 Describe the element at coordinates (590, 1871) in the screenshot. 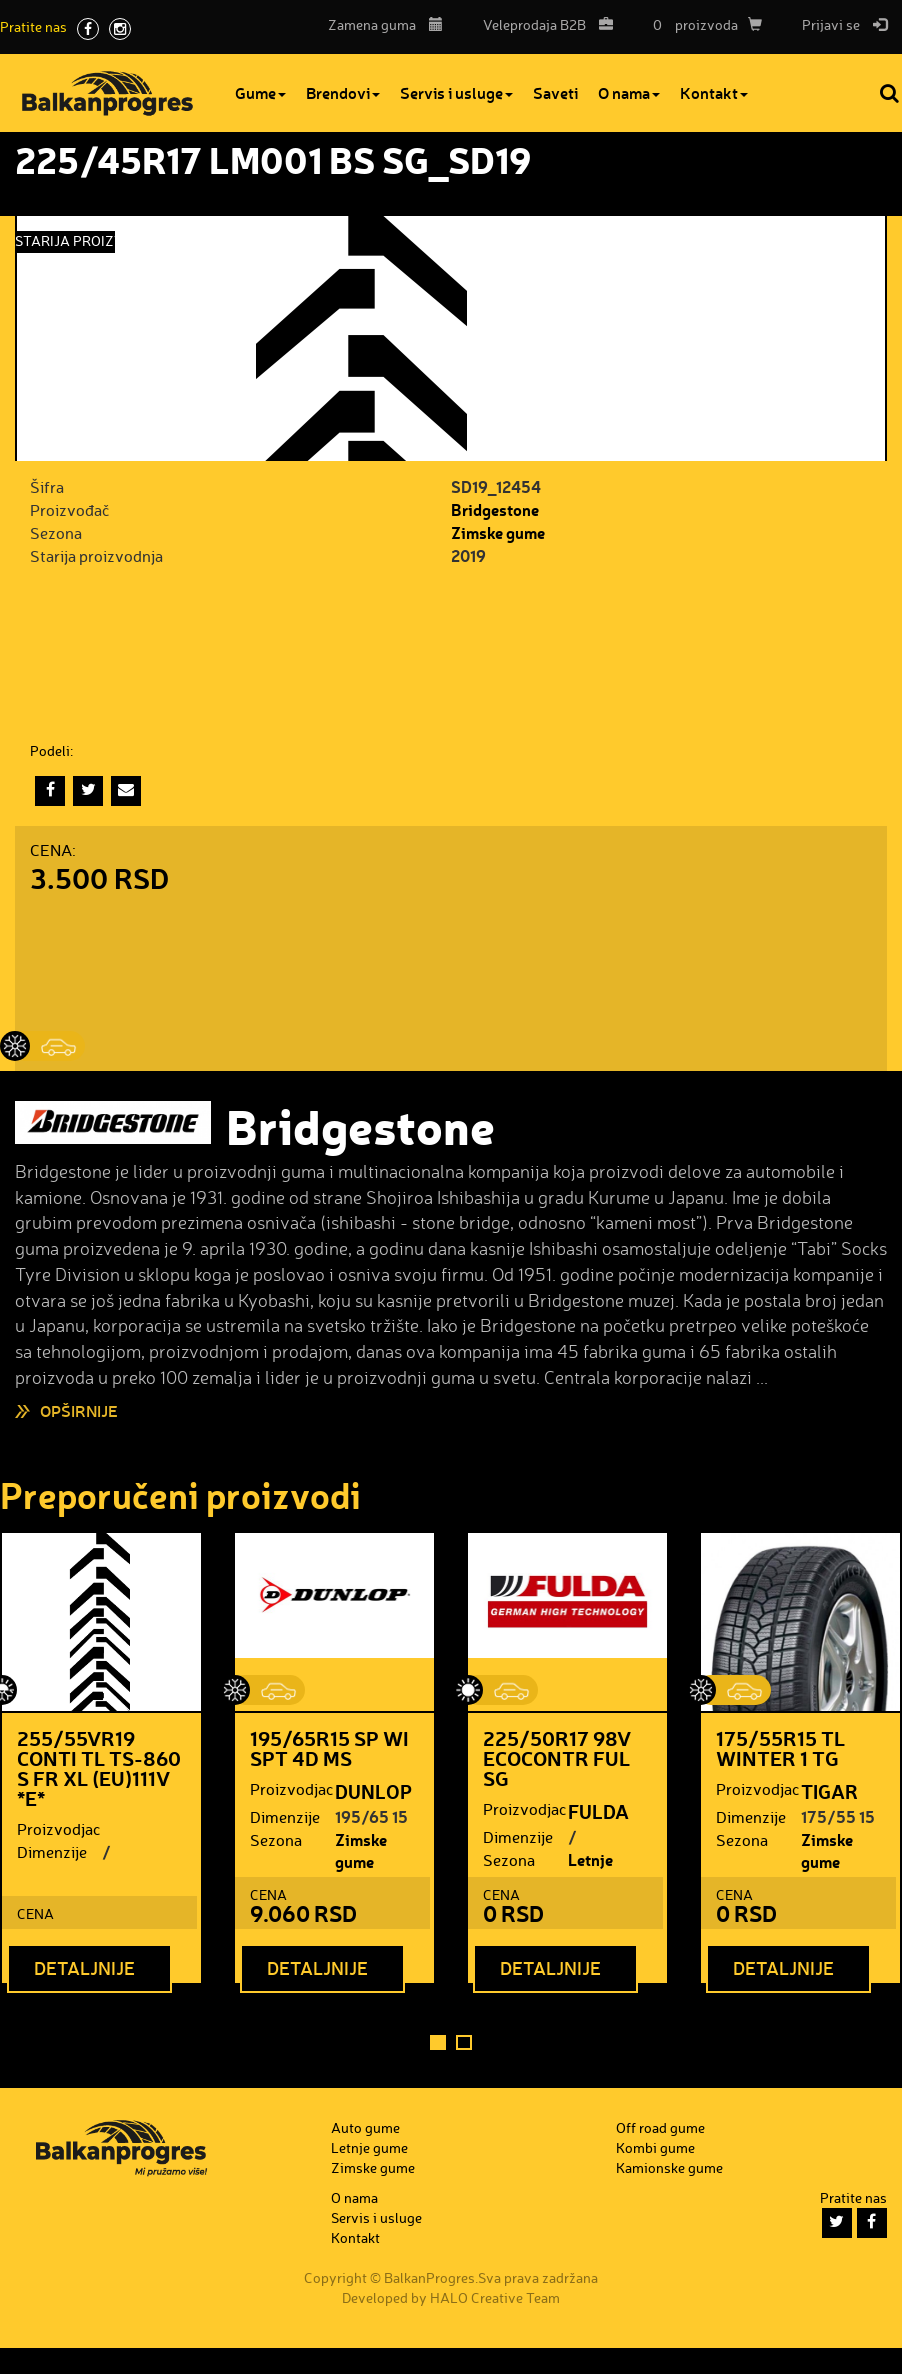

I see `Letnje gume` at that location.